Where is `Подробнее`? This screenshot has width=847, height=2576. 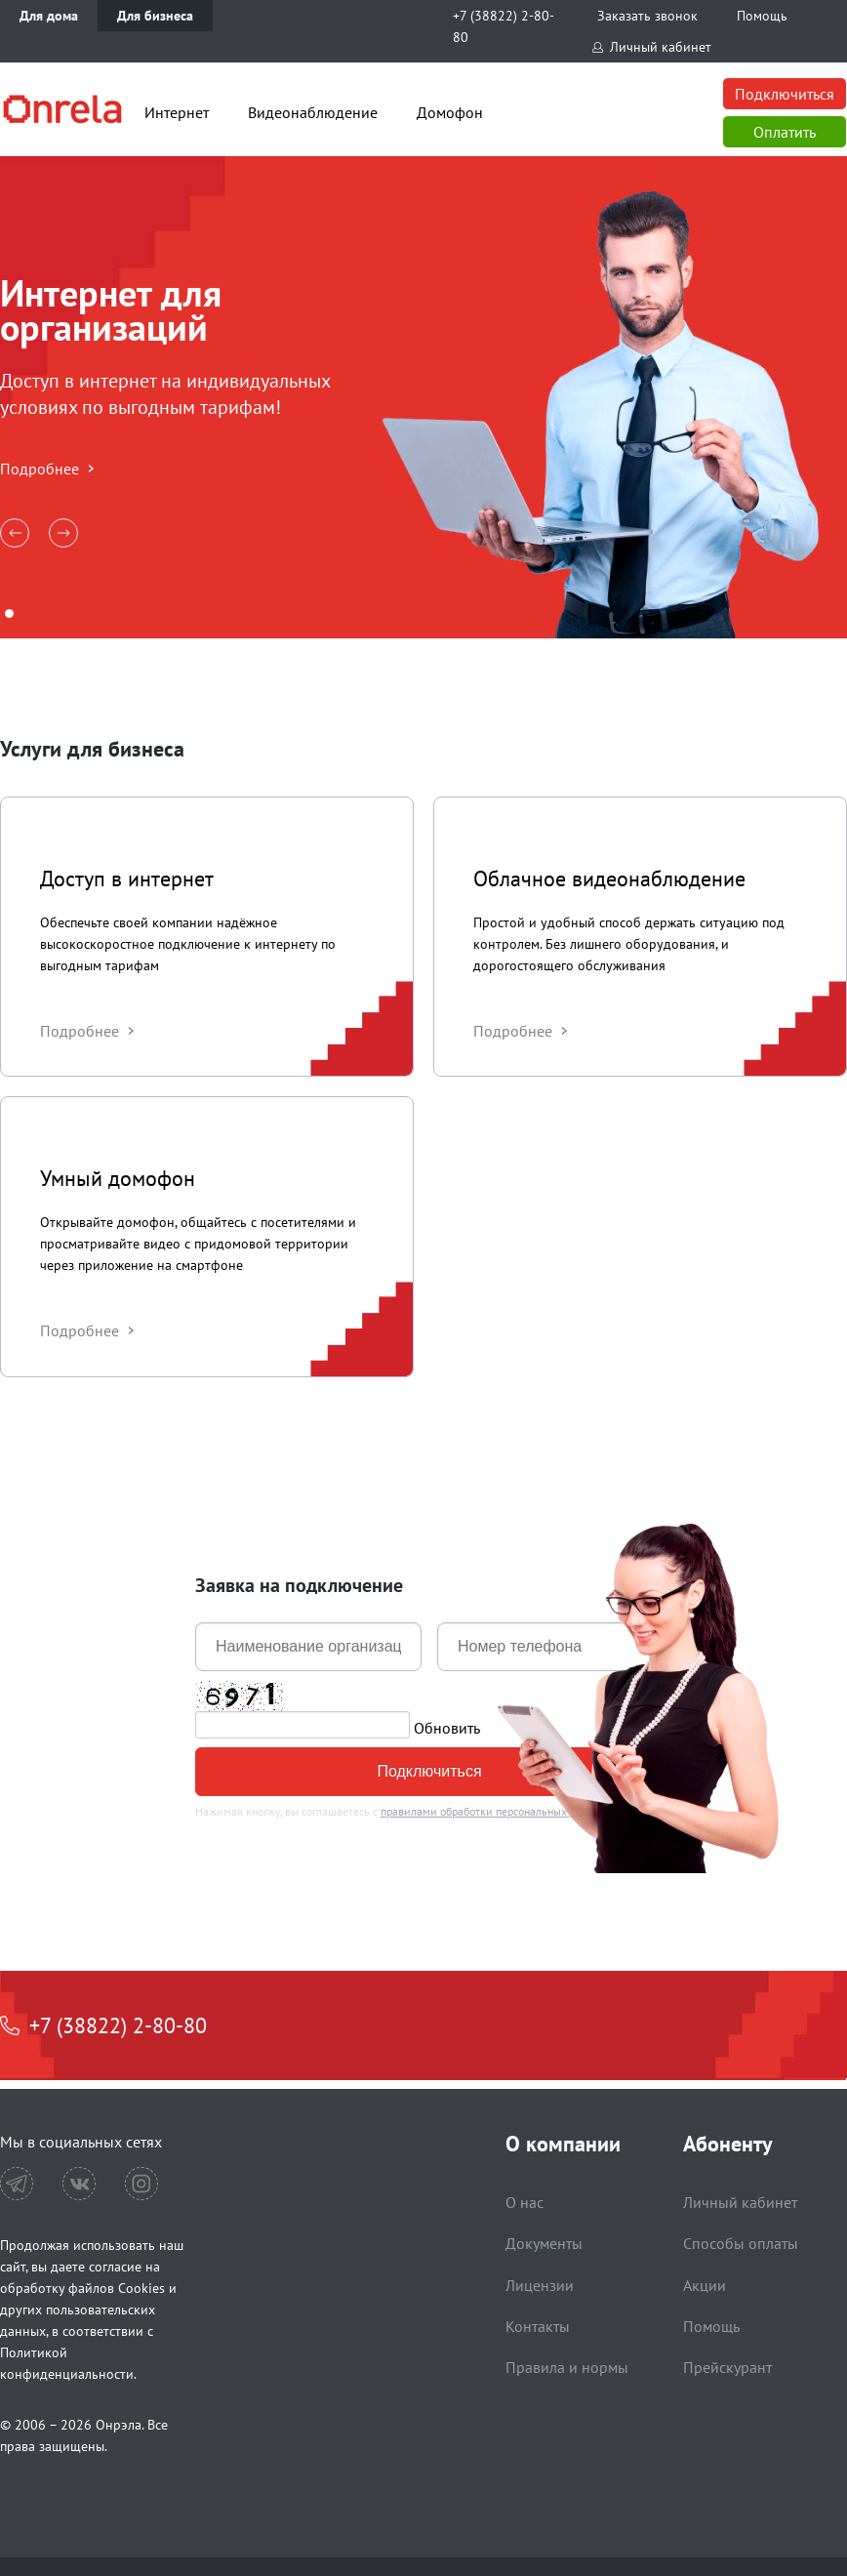 Подробнее is located at coordinates (39, 468).